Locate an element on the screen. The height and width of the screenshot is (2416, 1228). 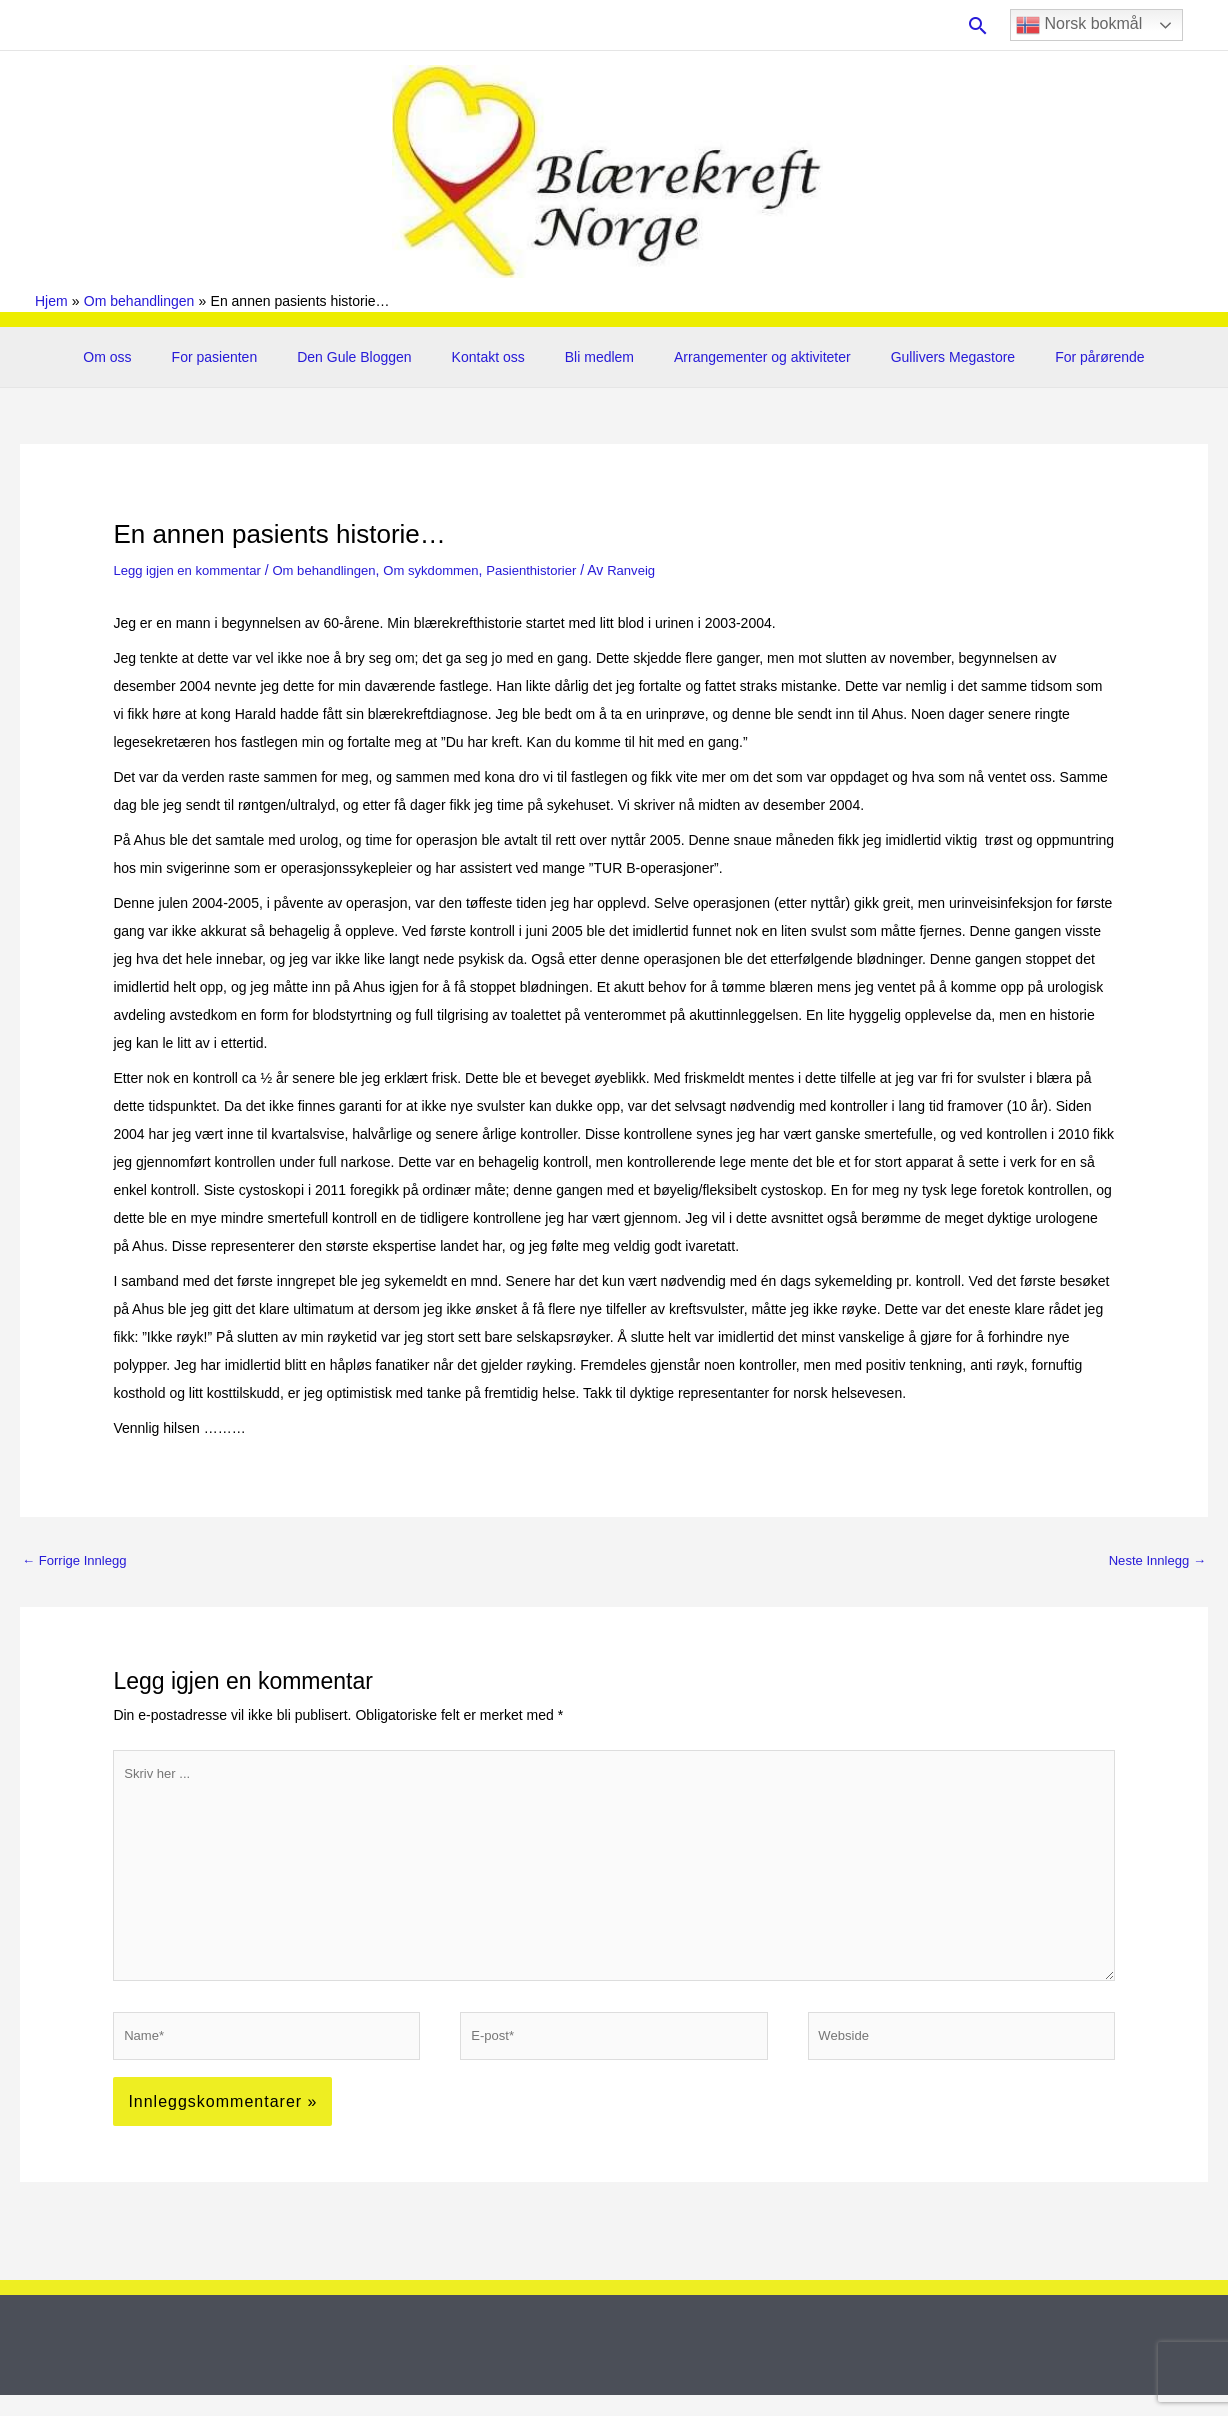
Om sykdommen is located at coordinates (452, 570).